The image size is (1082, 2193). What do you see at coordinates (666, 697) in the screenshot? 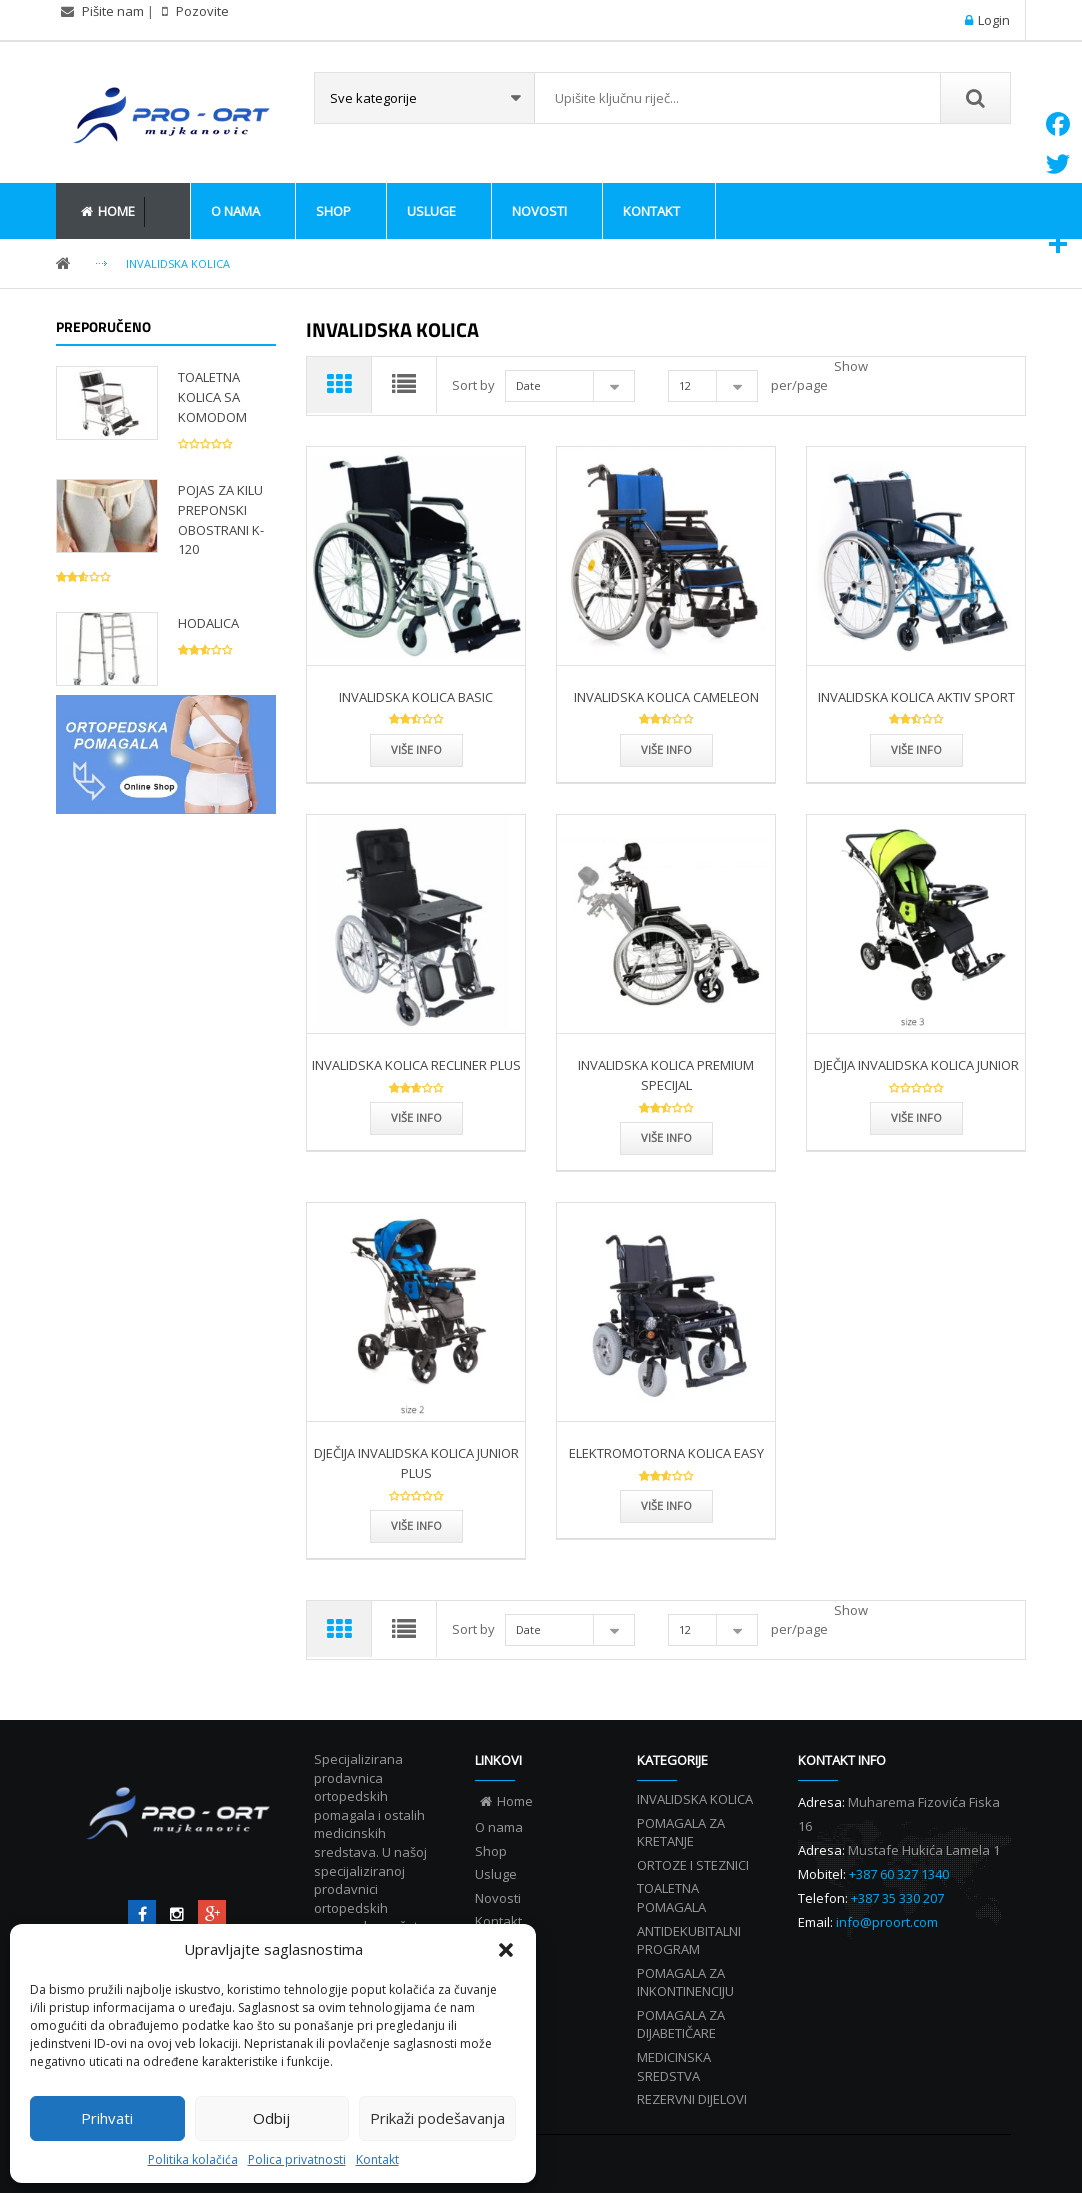
I see `INVALIDSKA KOLICA CAMELEON` at bounding box center [666, 697].